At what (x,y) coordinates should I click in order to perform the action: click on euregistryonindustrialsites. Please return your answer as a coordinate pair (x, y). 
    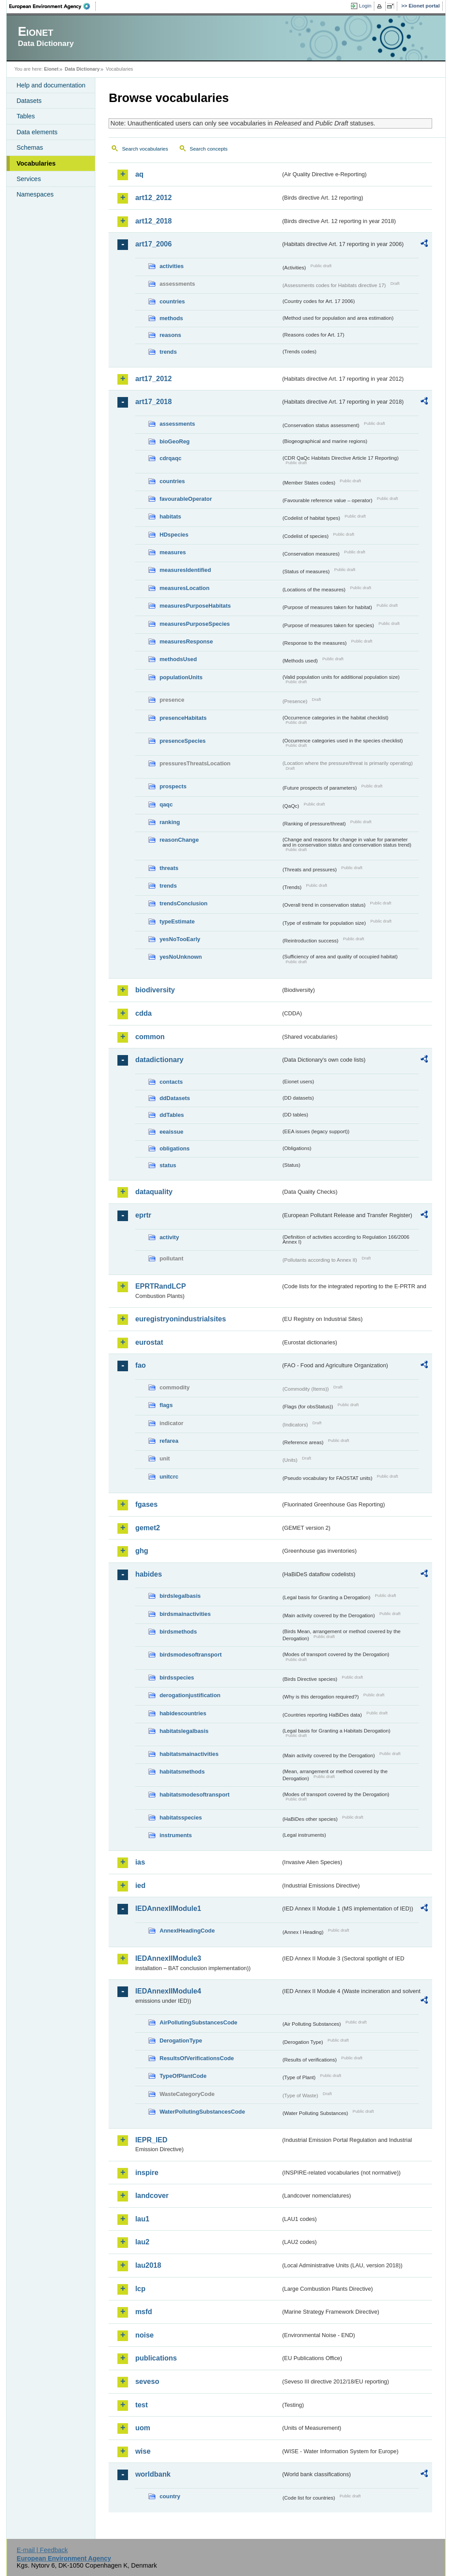
    Looking at the image, I should click on (180, 1319).